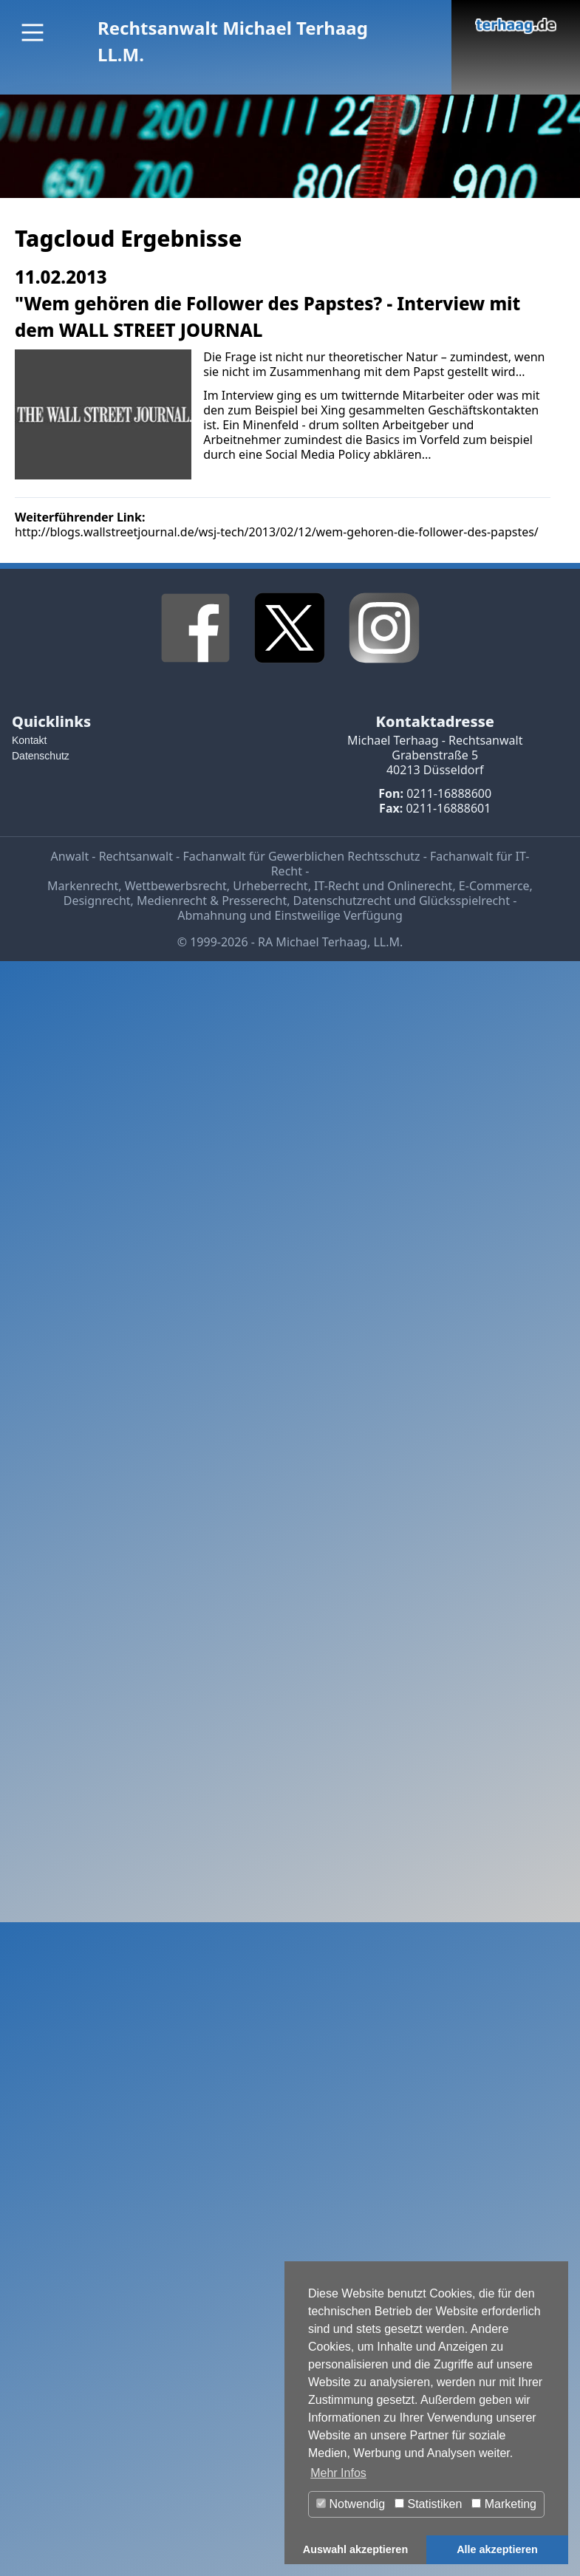 This screenshot has width=580, height=2576. Describe the element at coordinates (494, 886) in the screenshot. I see `E-Commerce` at that location.